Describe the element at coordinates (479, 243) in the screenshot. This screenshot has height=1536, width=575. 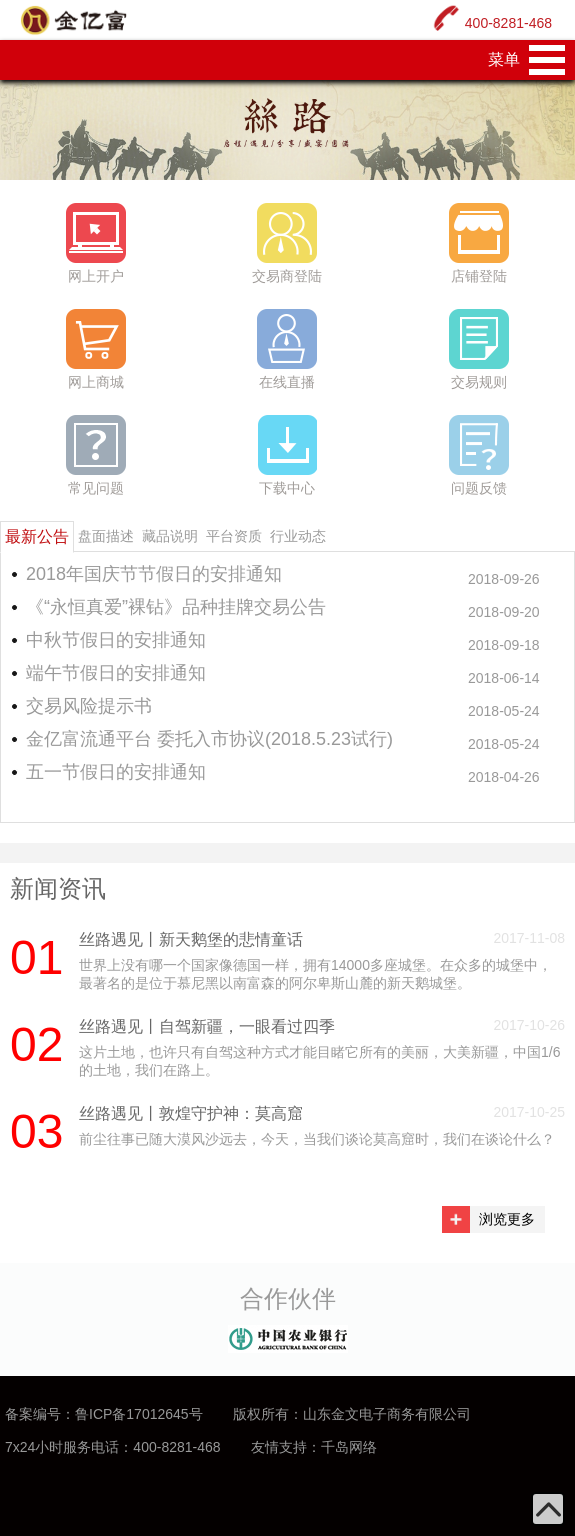
I see `店铺登陆` at that location.